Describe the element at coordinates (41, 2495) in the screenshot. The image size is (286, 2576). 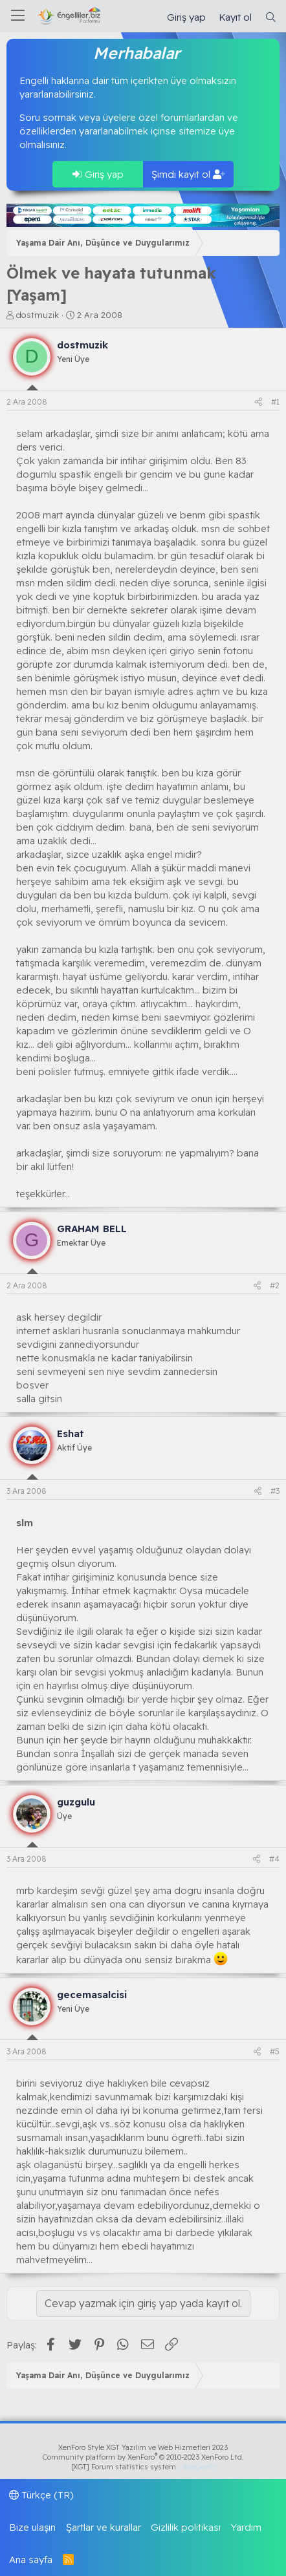
I see `Türkçe (TR)` at that location.